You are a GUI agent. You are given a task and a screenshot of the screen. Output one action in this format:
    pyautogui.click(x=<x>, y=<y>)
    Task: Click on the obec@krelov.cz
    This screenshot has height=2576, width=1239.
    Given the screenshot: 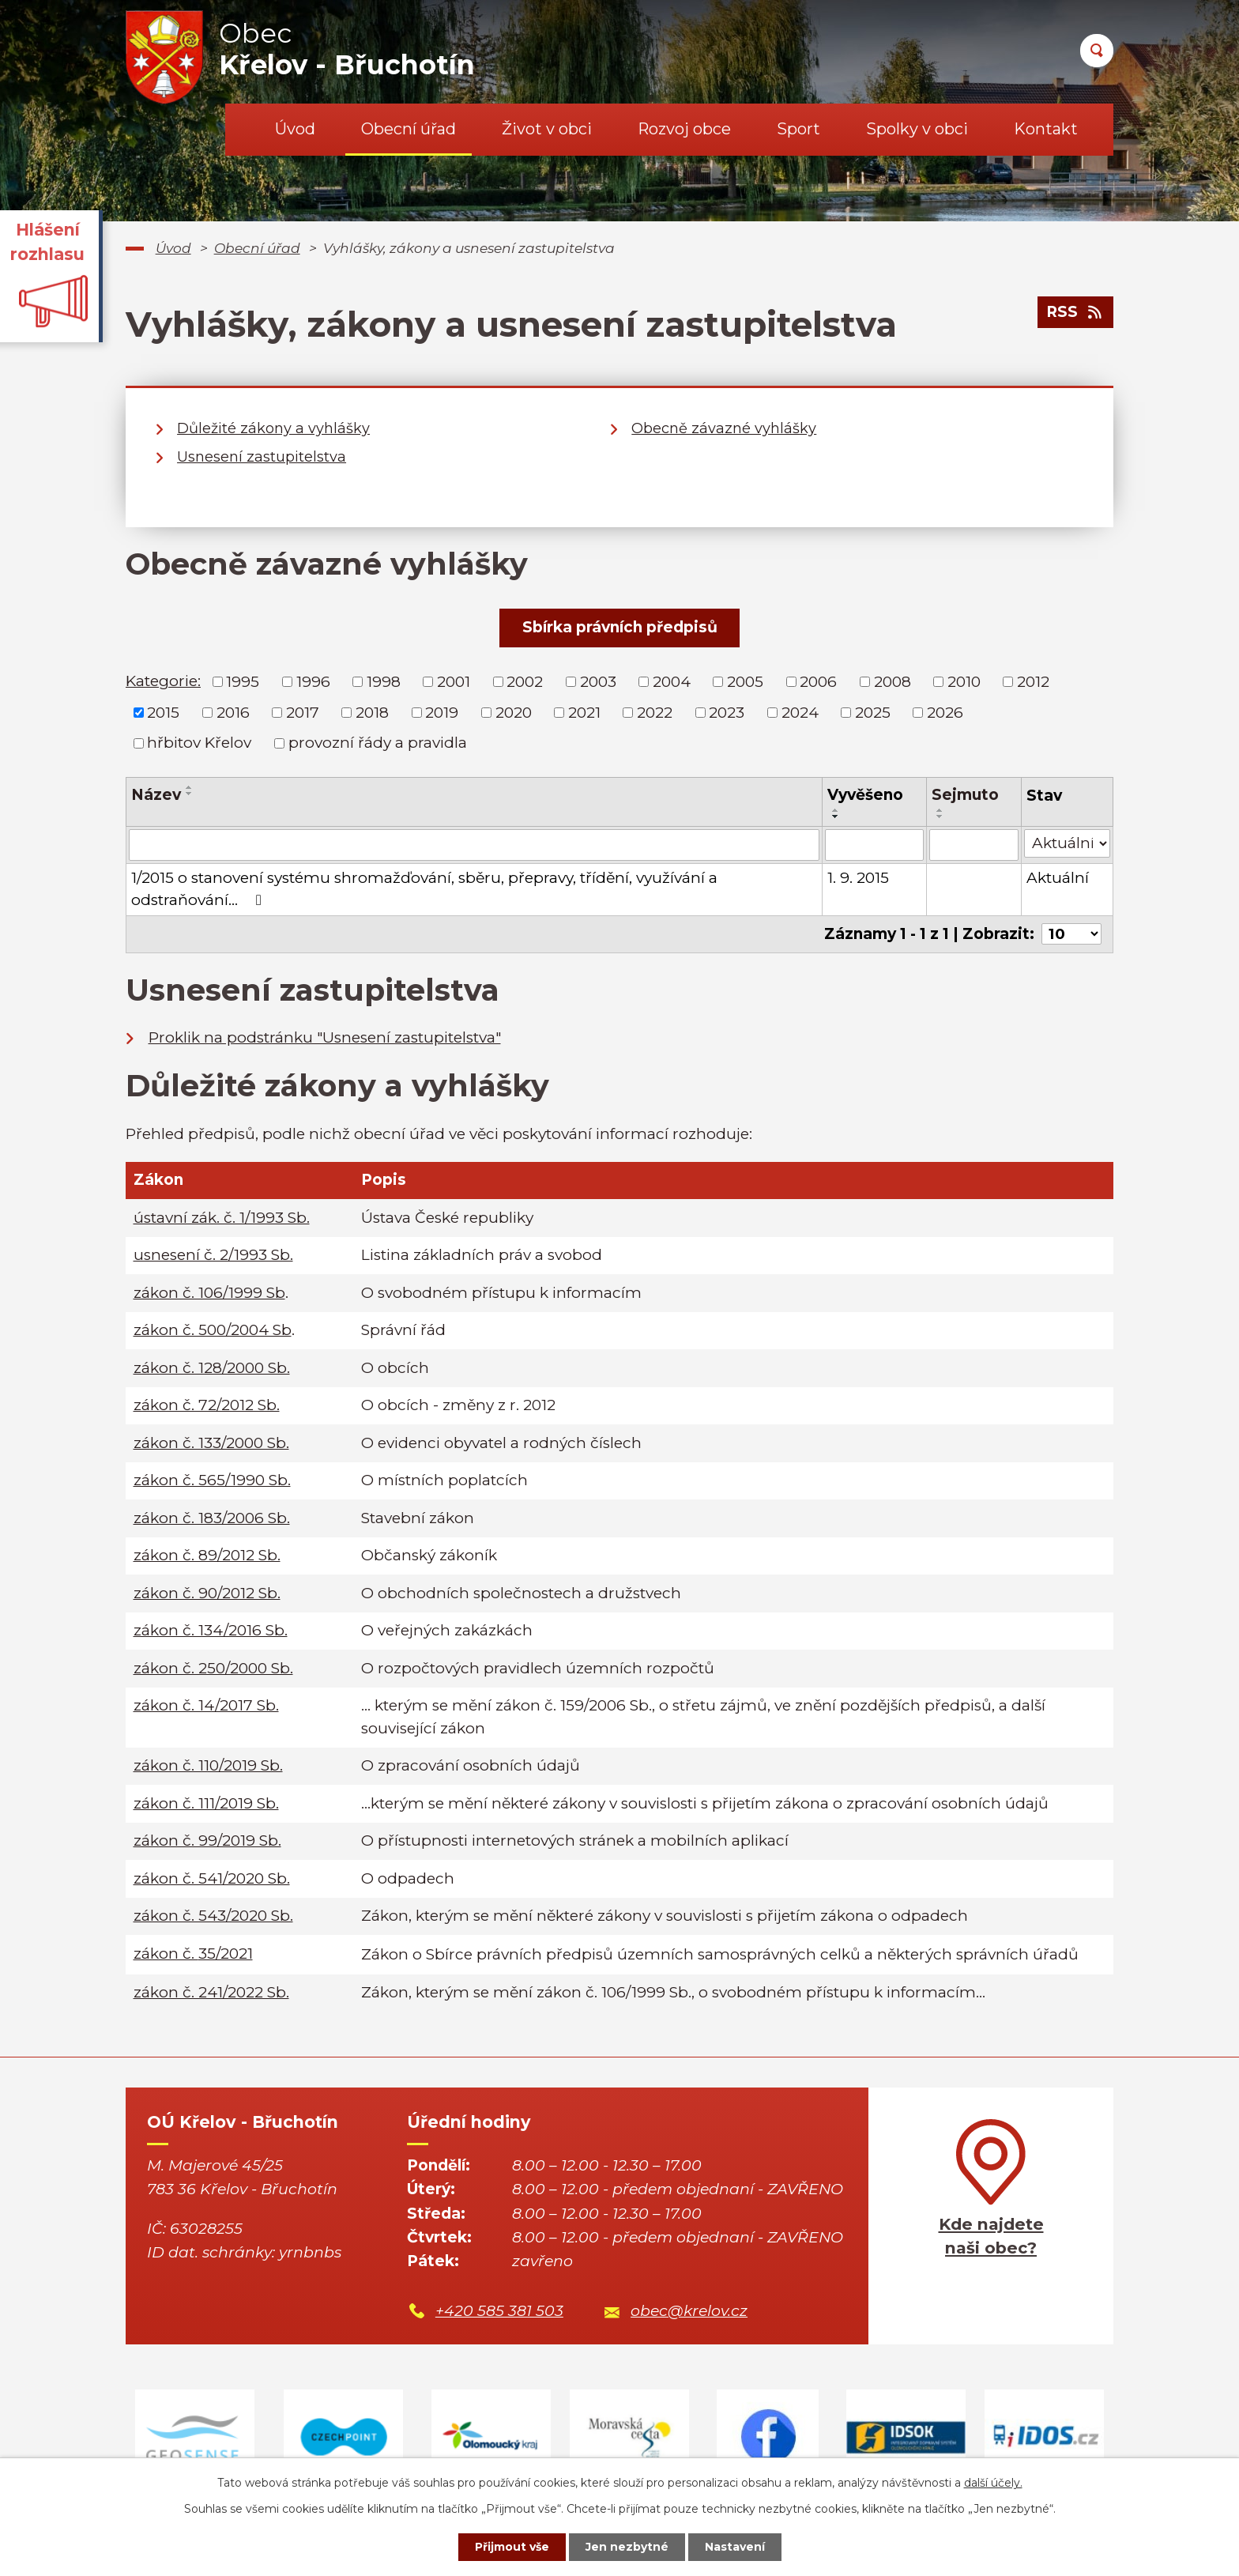 What is the action you would take?
    pyautogui.click(x=689, y=2311)
    